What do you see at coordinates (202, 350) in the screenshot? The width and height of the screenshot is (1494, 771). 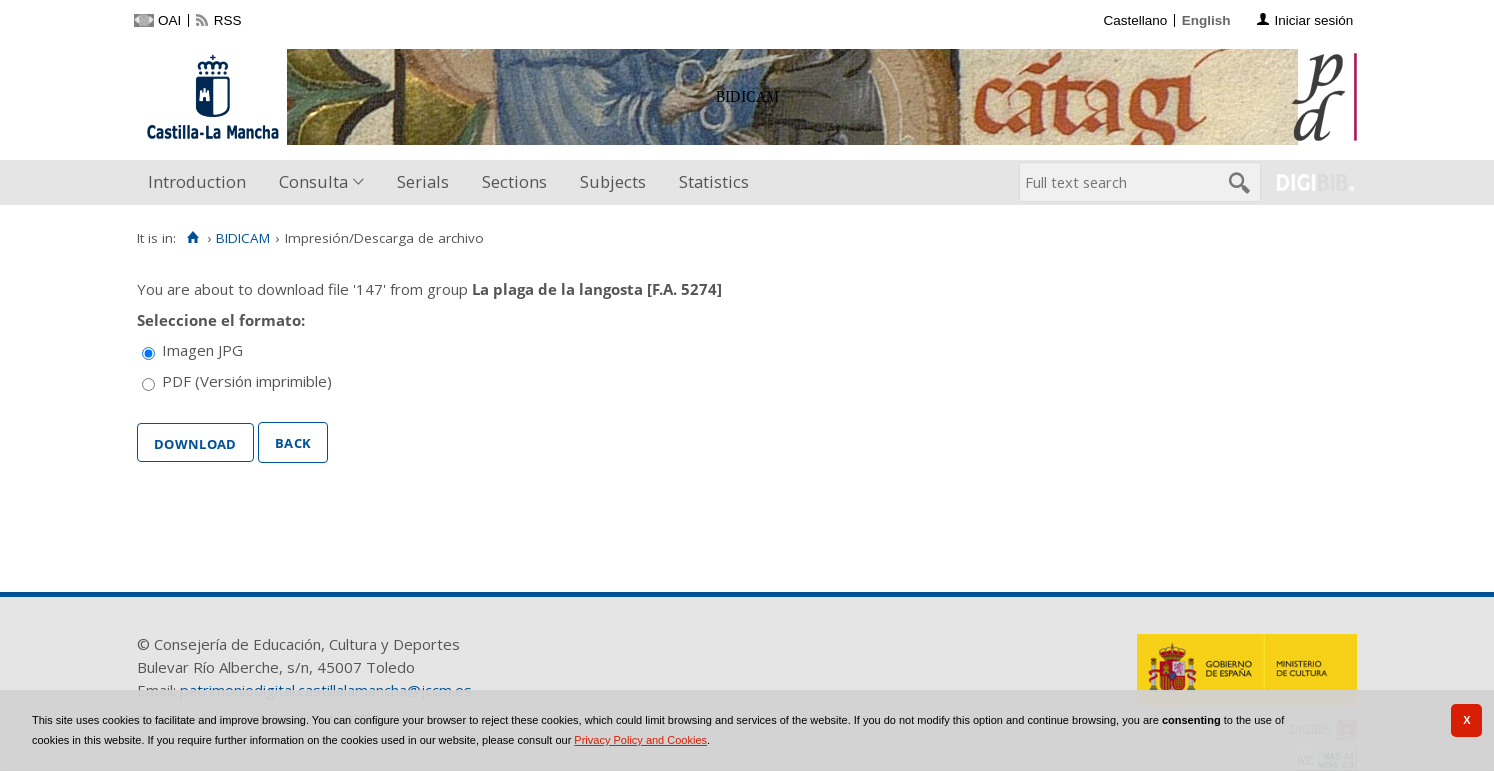 I see `Imagen JPG` at bounding box center [202, 350].